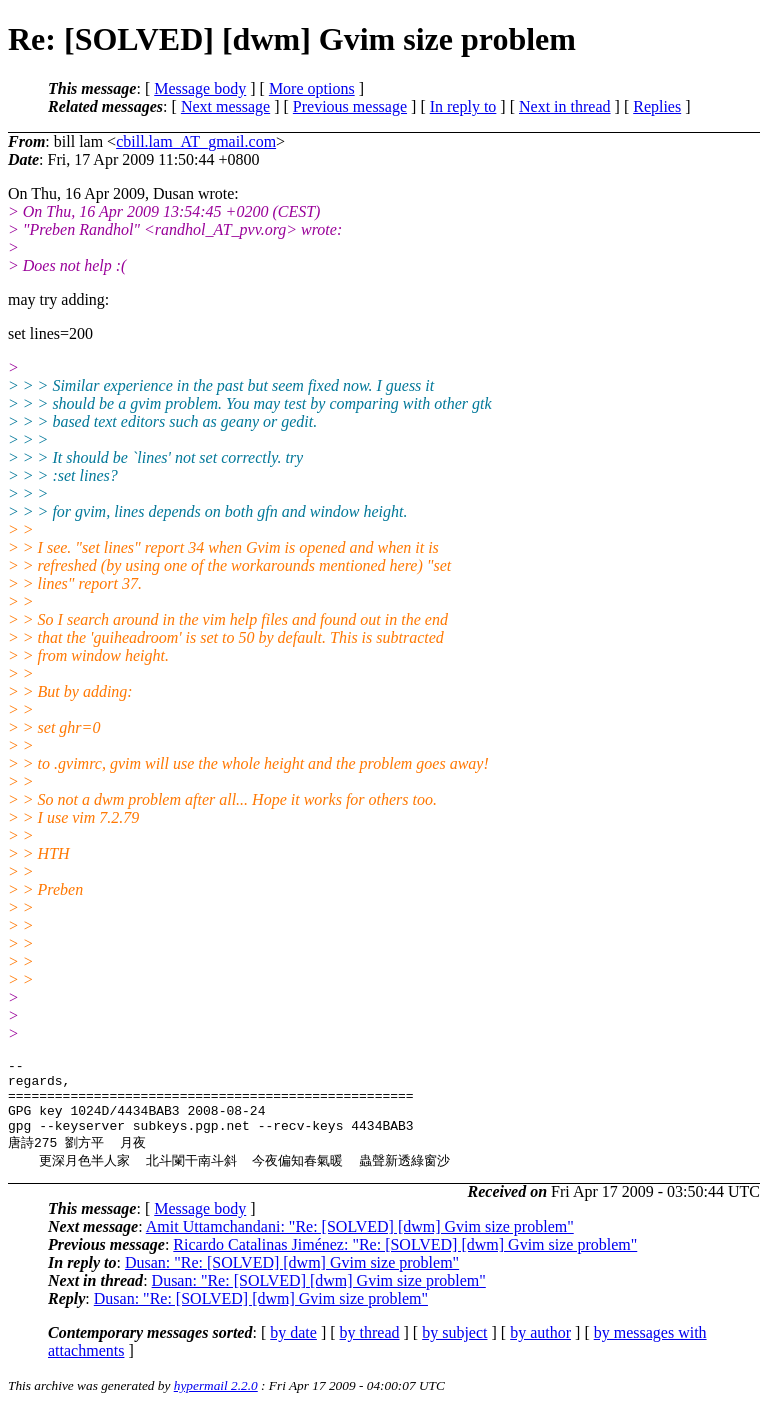  Describe the element at coordinates (454, 1349) in the screenshot. I see `by subject` at that location.